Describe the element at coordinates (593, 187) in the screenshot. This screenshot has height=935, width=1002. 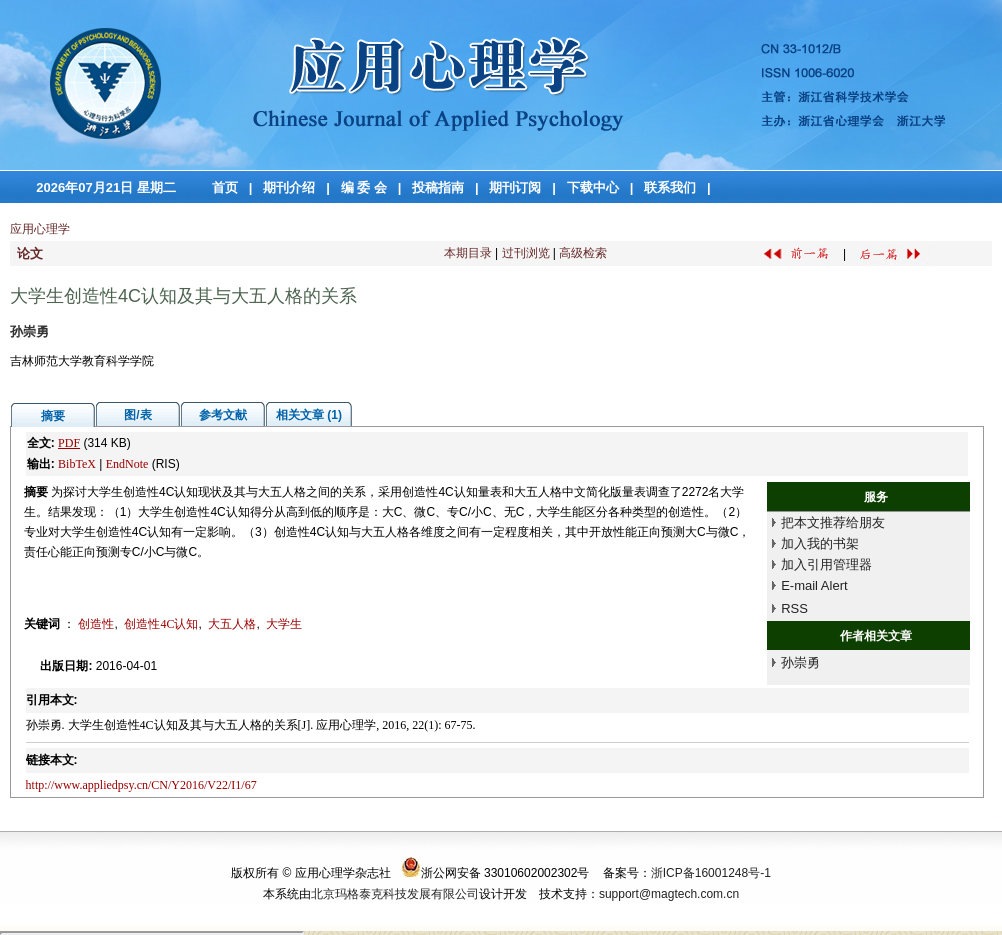
I see `下载中心` at that location.